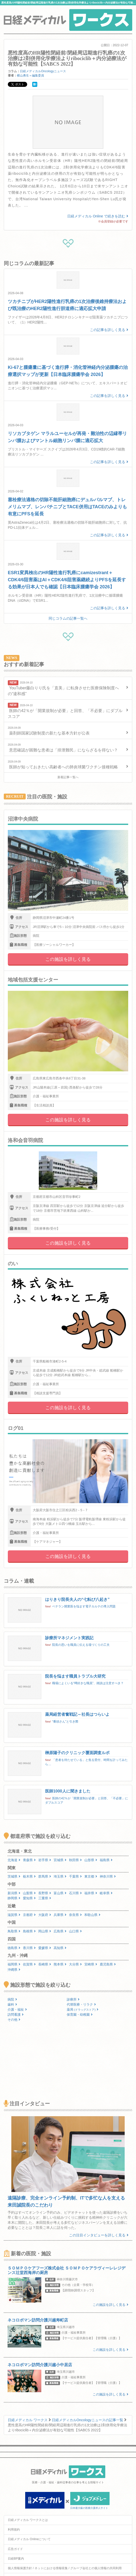 This screenshot has width=136, height=2576. What do you see at coordinates (108, 1964) in the screenshot?
I see `鹿児島県` at bounding box center [108, 1964].